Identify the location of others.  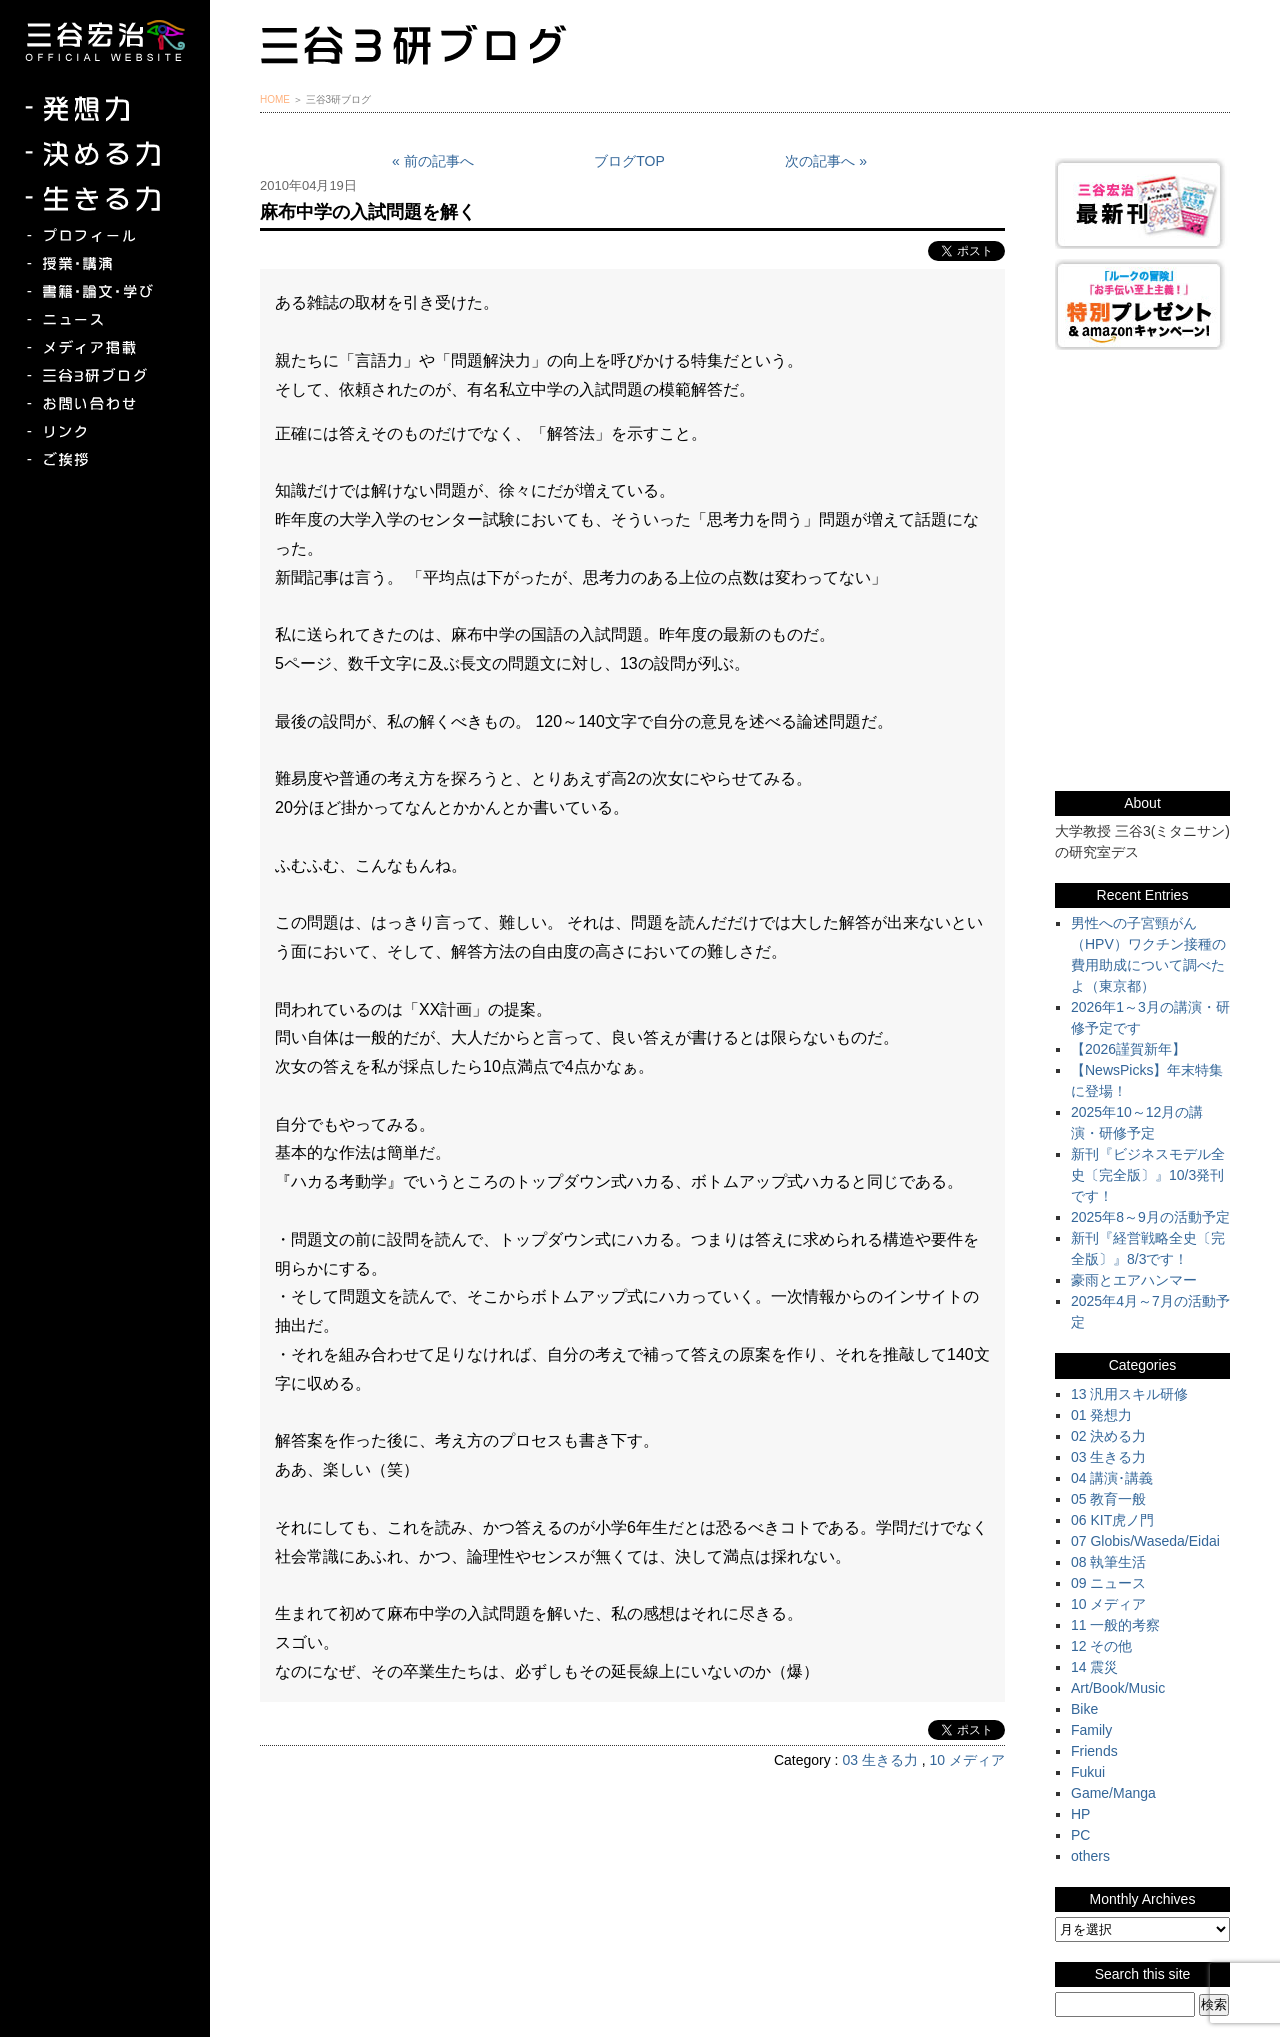
(1090, 1856).